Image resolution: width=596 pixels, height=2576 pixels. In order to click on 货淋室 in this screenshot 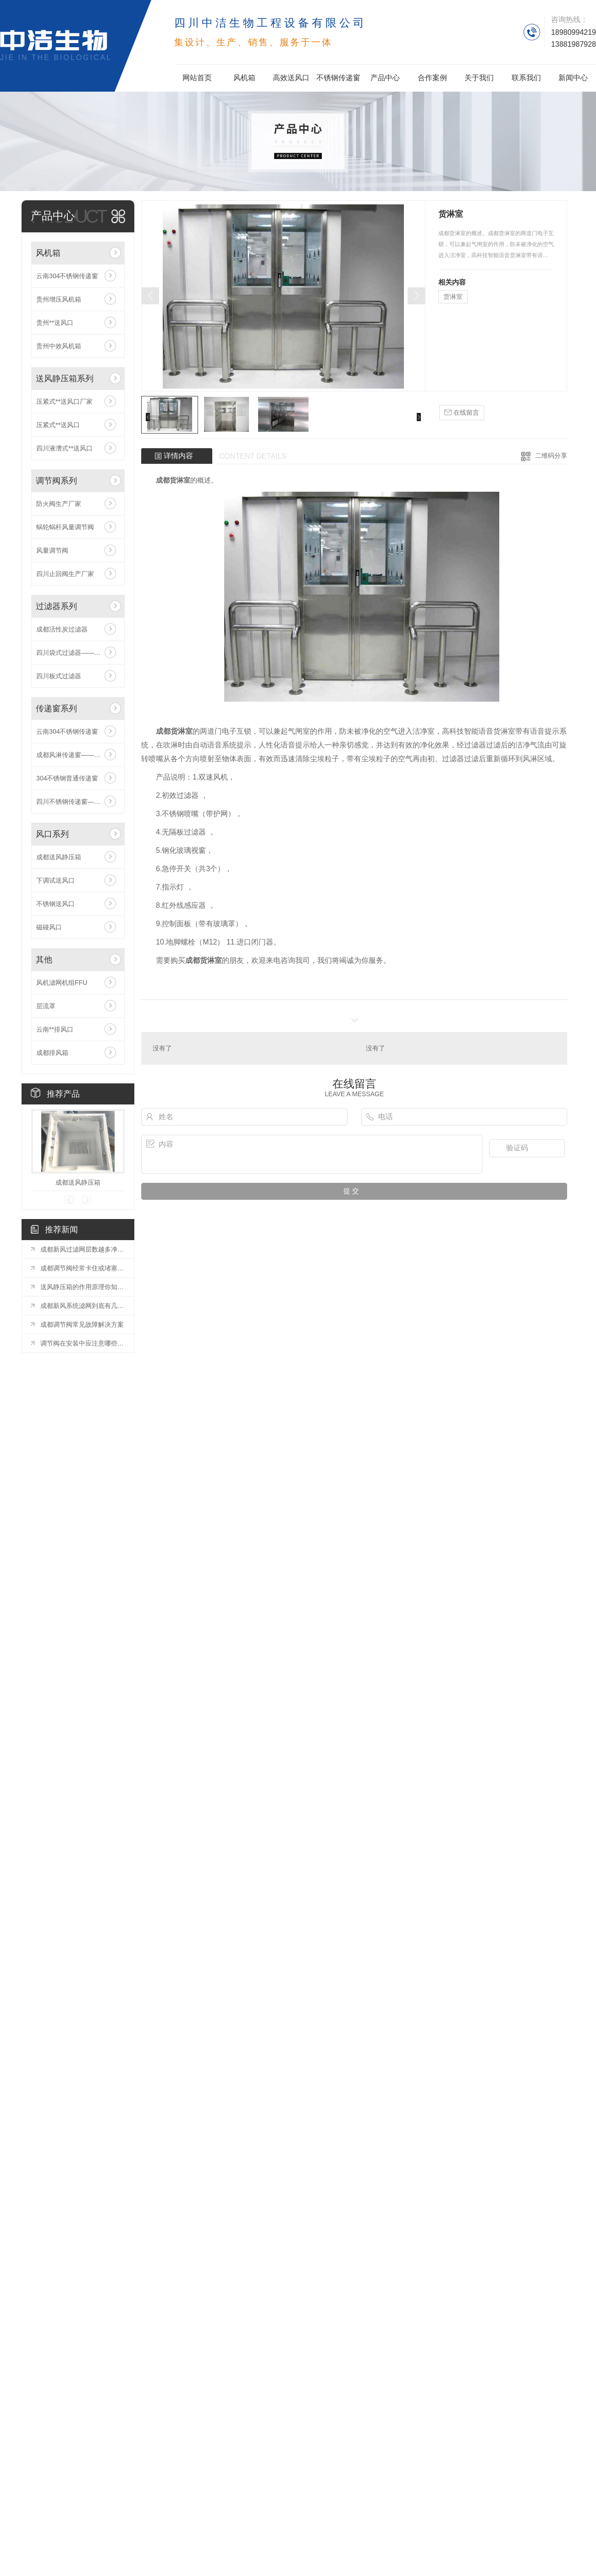, I will do `click(453, 296)`.